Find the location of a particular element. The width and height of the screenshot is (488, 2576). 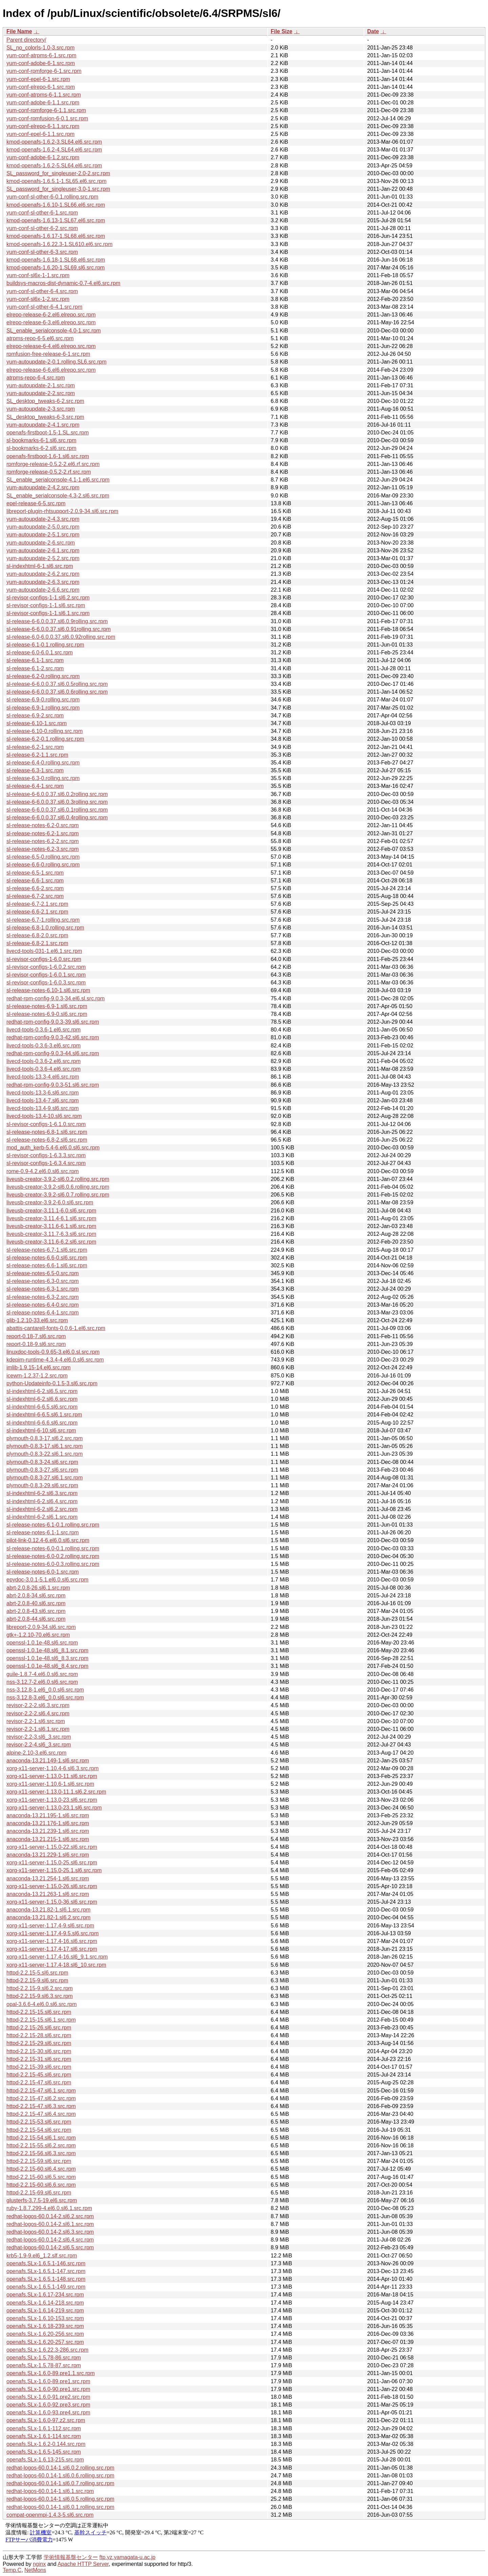

plymouth-0.8.3-27.sl6.src.rpm is located at coordinates (42, 1470).